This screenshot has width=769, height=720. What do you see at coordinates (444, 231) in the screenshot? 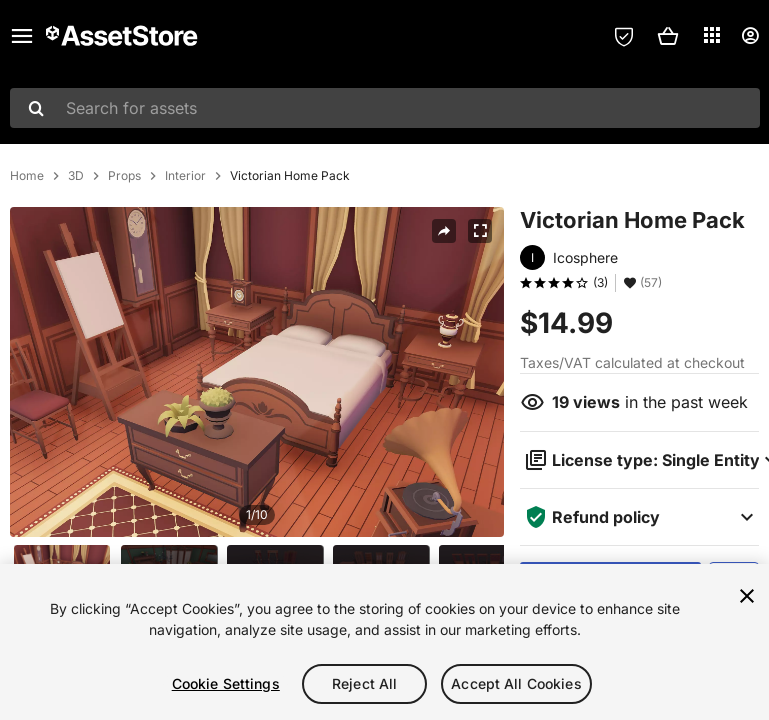
I see `[Share]` at bounding box center [444, 231].